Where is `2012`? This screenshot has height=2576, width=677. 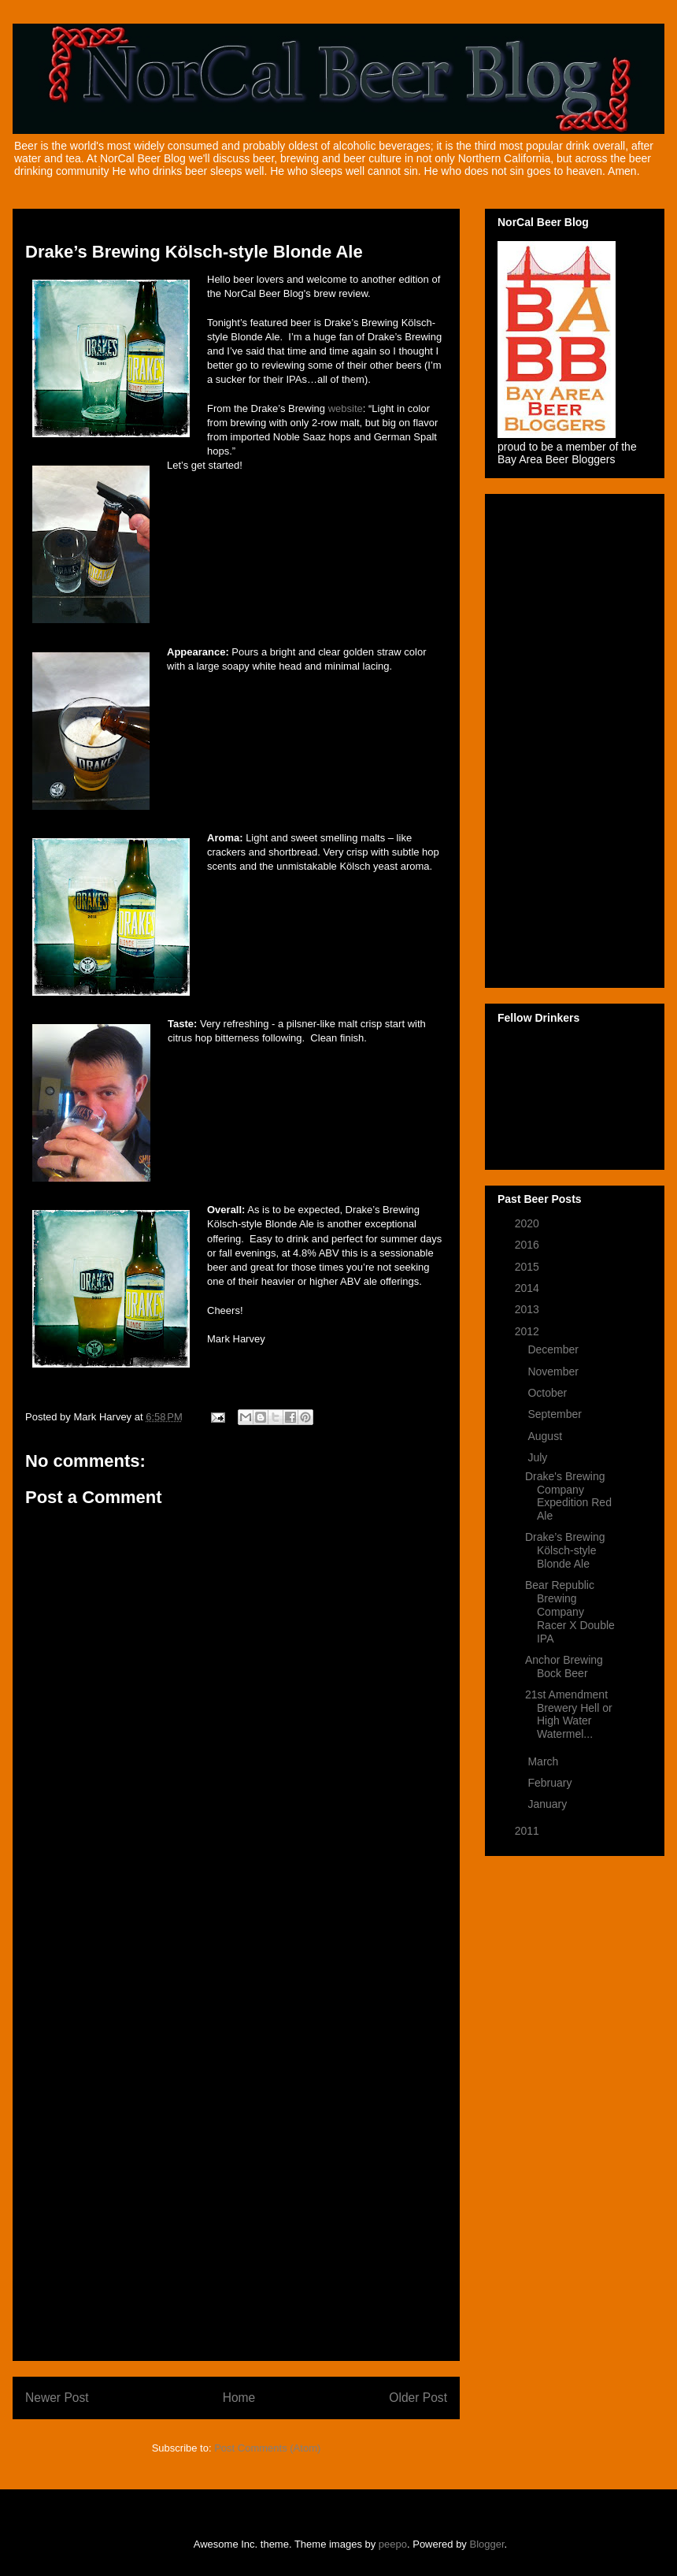 2012 is located at coordinates (528, 1331).